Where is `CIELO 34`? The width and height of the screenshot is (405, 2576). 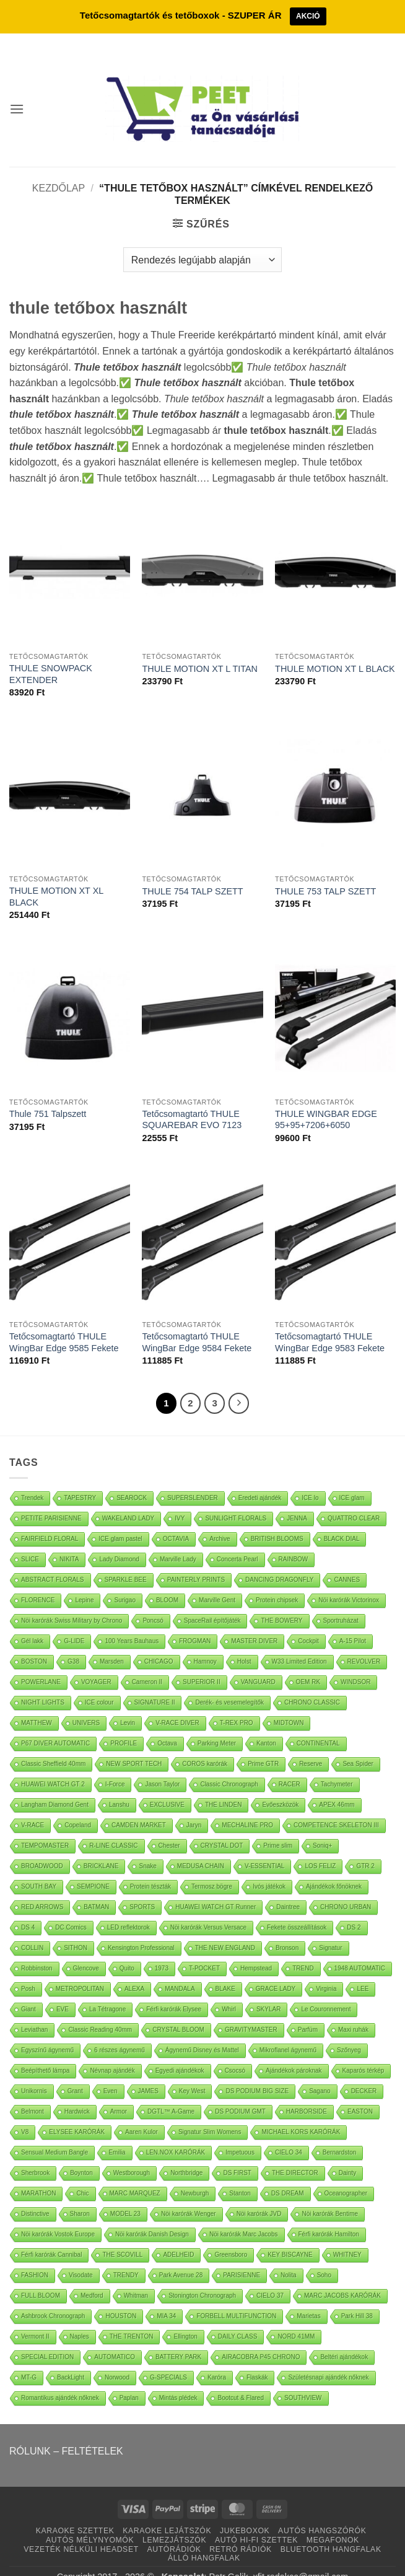
CIELO 34 is located at coordinates (288, 2135).